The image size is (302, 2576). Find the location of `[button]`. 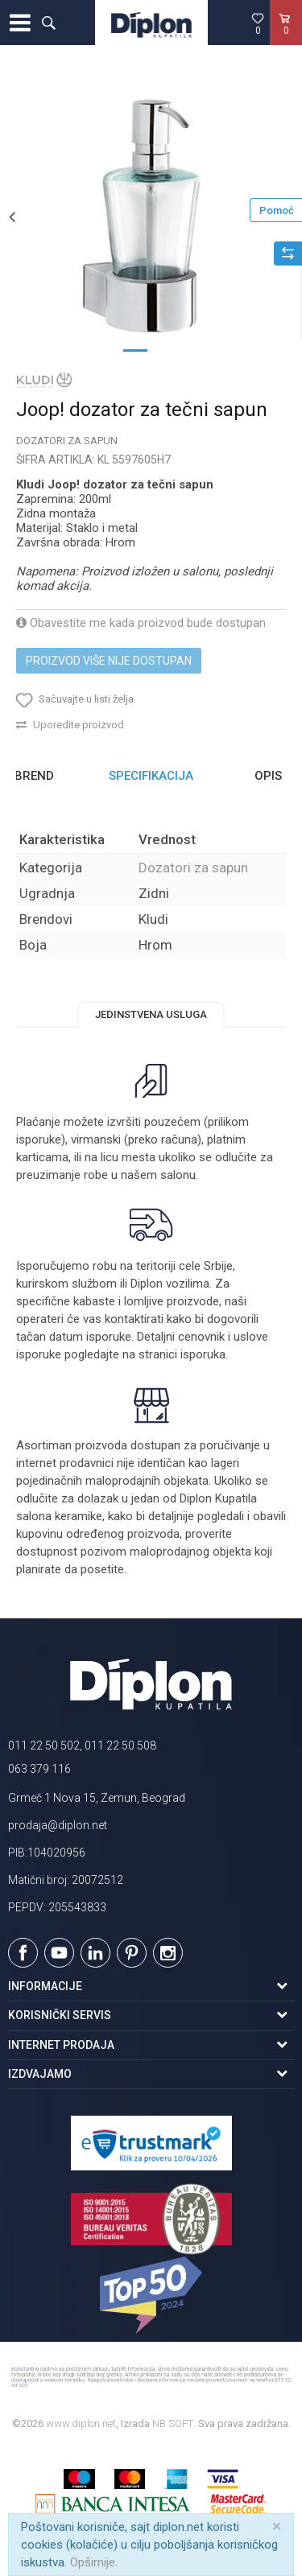

[button] is located at coordinates (48, 22).